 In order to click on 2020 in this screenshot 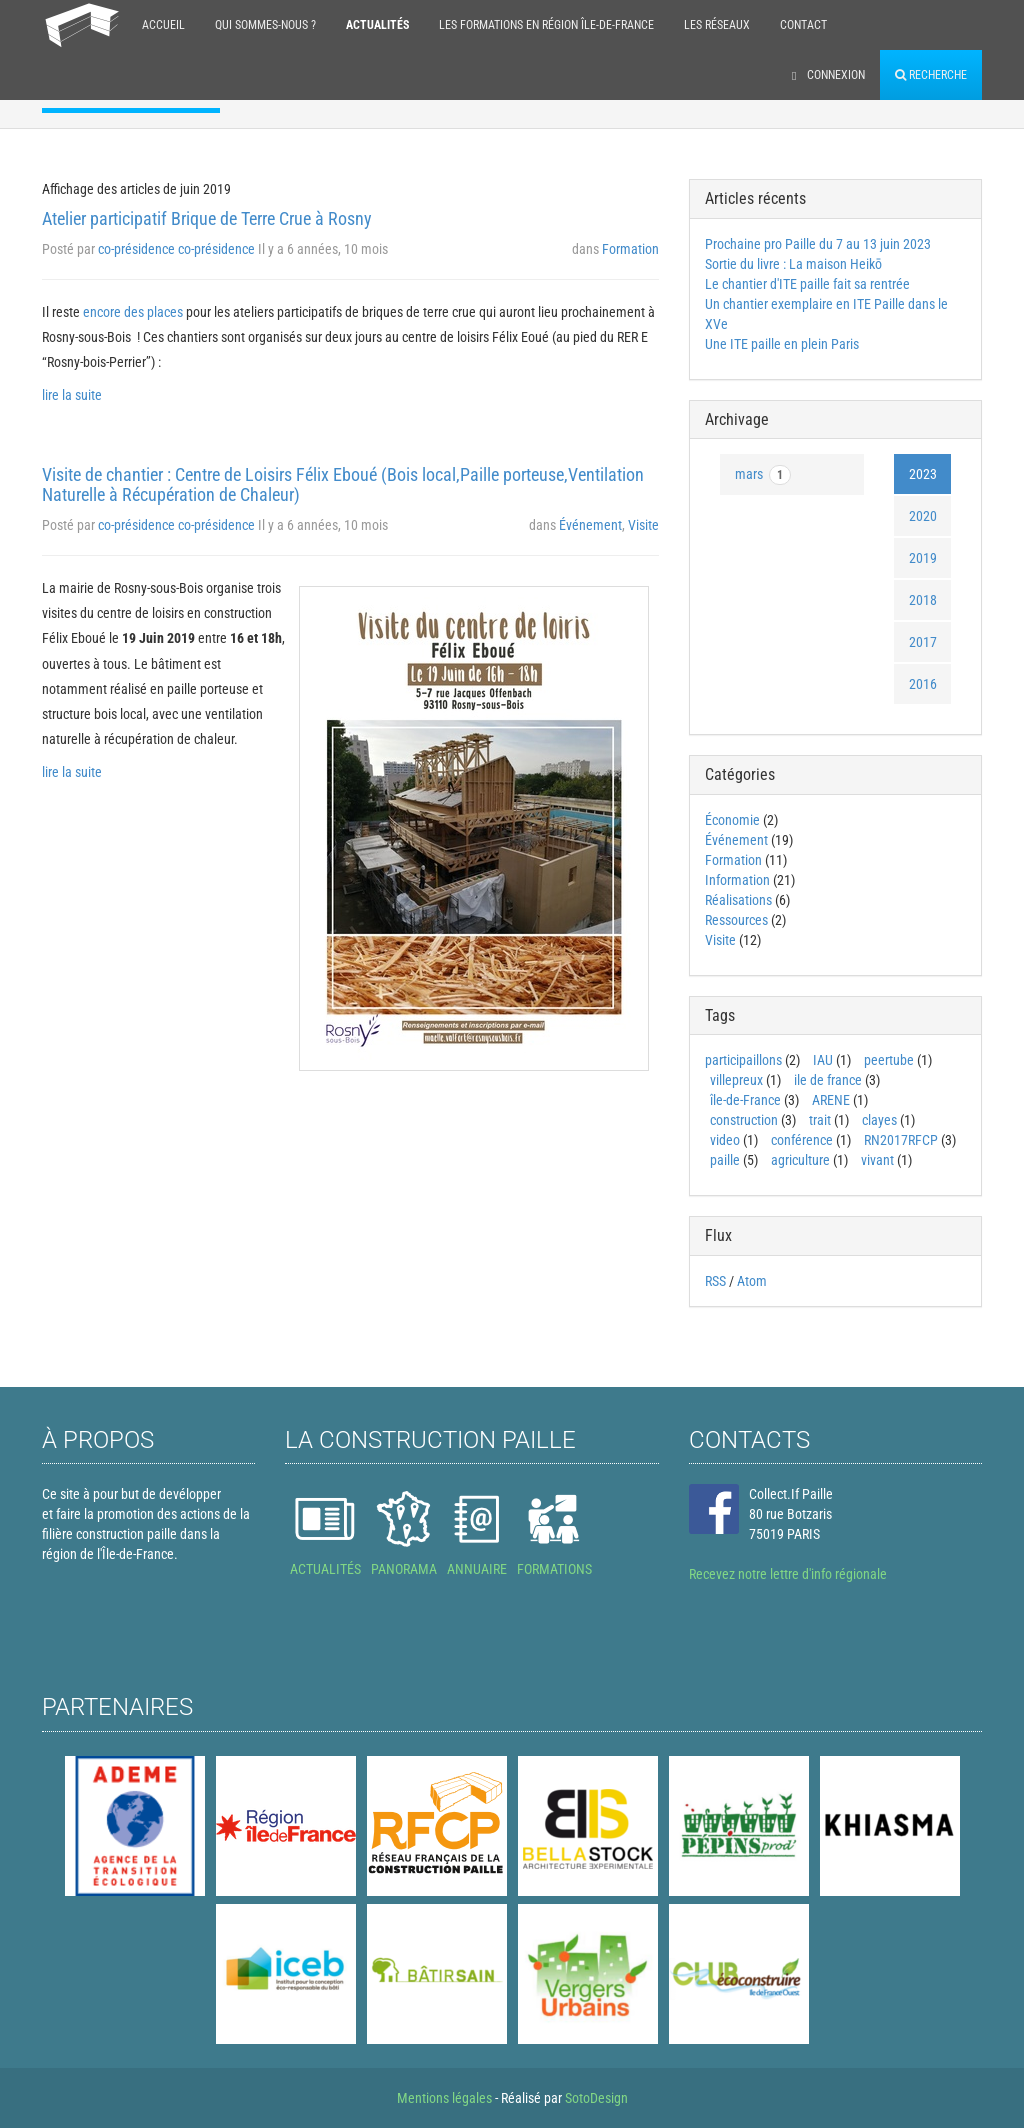, I will do `click(923, 516)`.